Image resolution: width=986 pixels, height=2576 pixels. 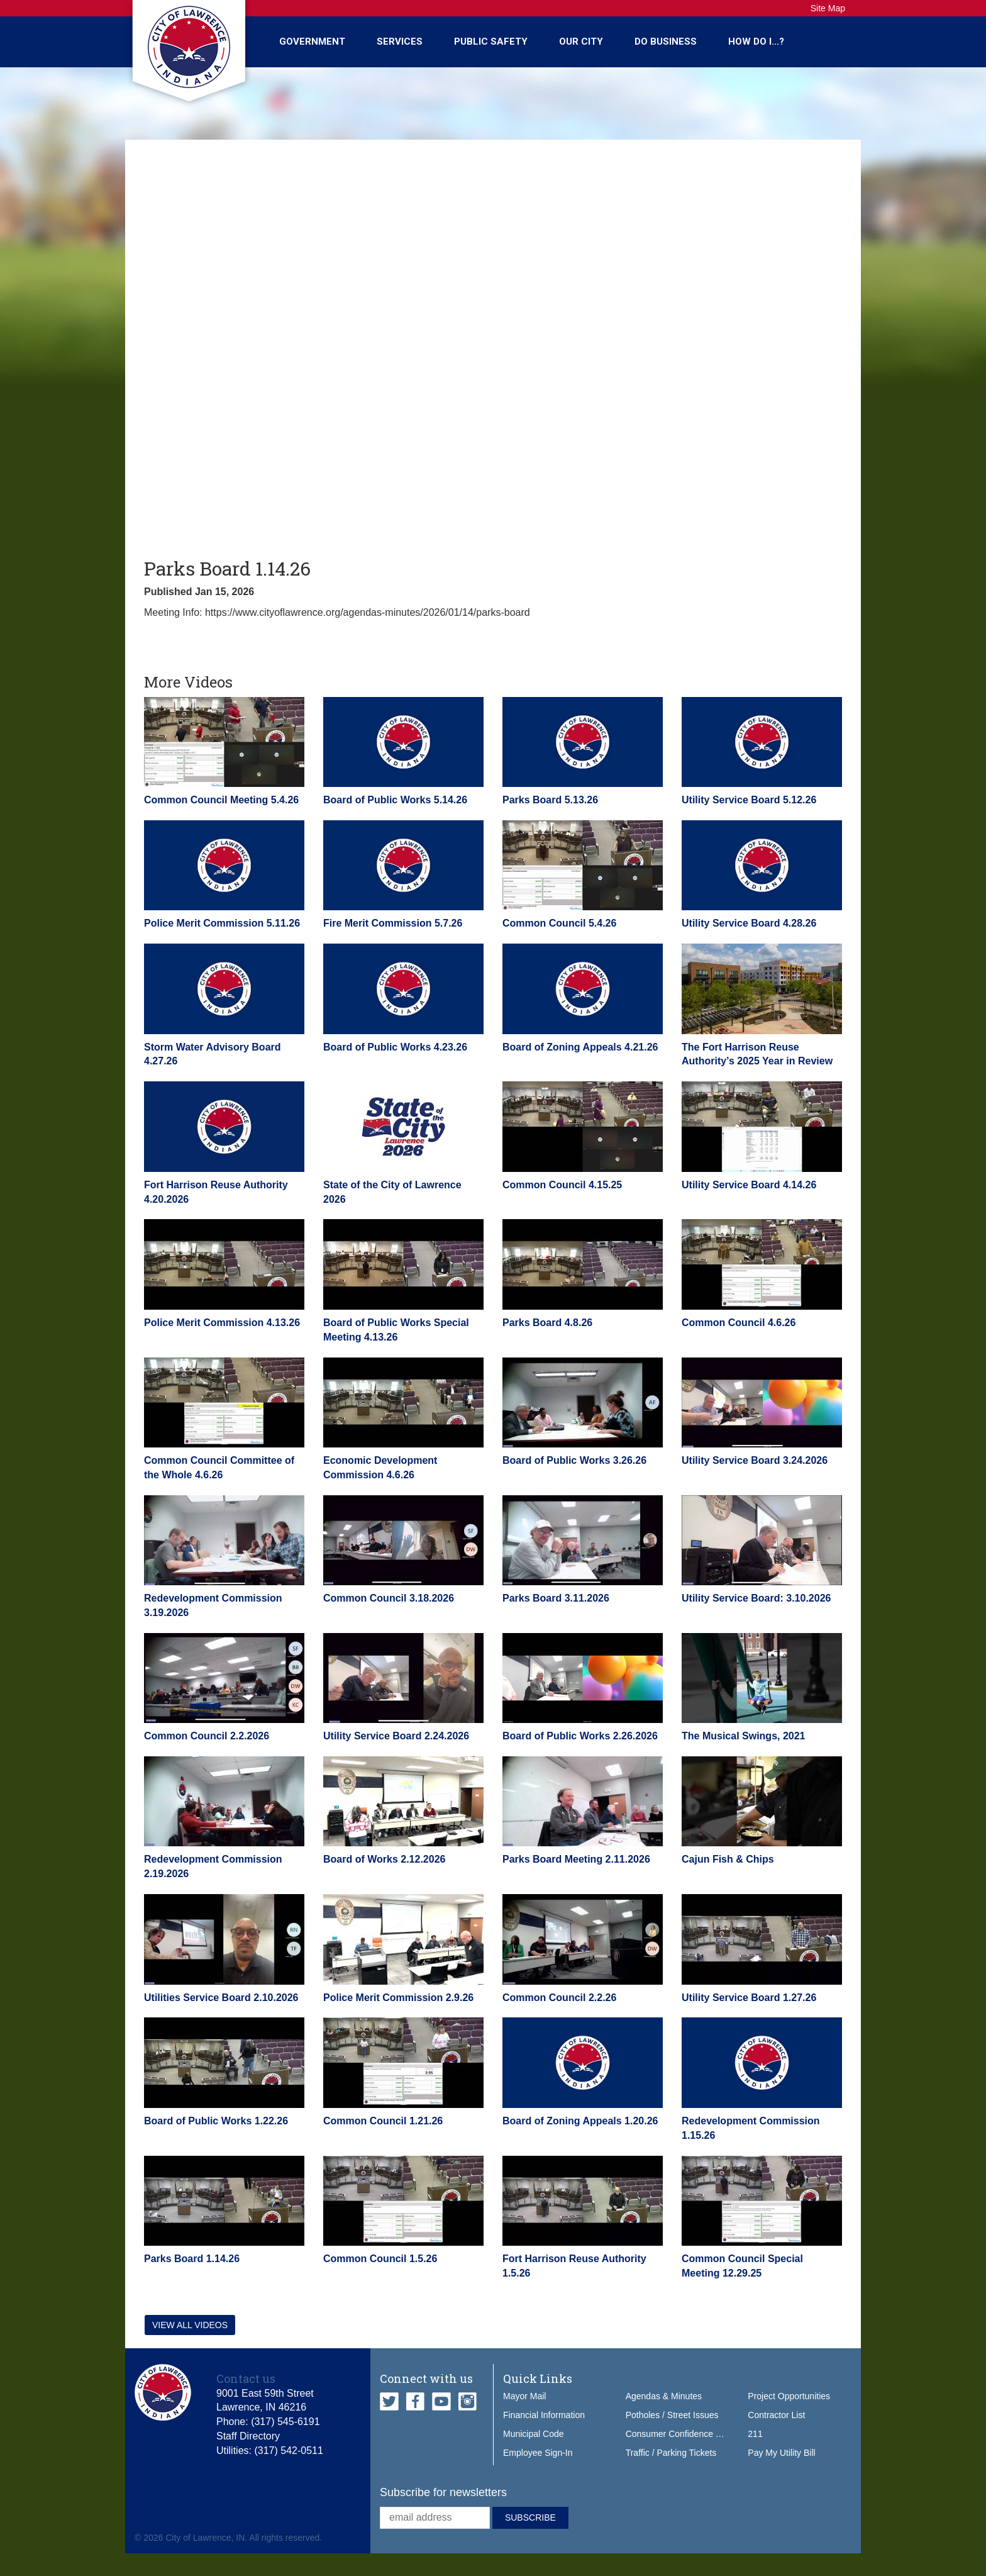 What do you see at coordinates (524, 2396) in the screenshot?
I see `Mayor Mail` at bounding box center [524, 2396].